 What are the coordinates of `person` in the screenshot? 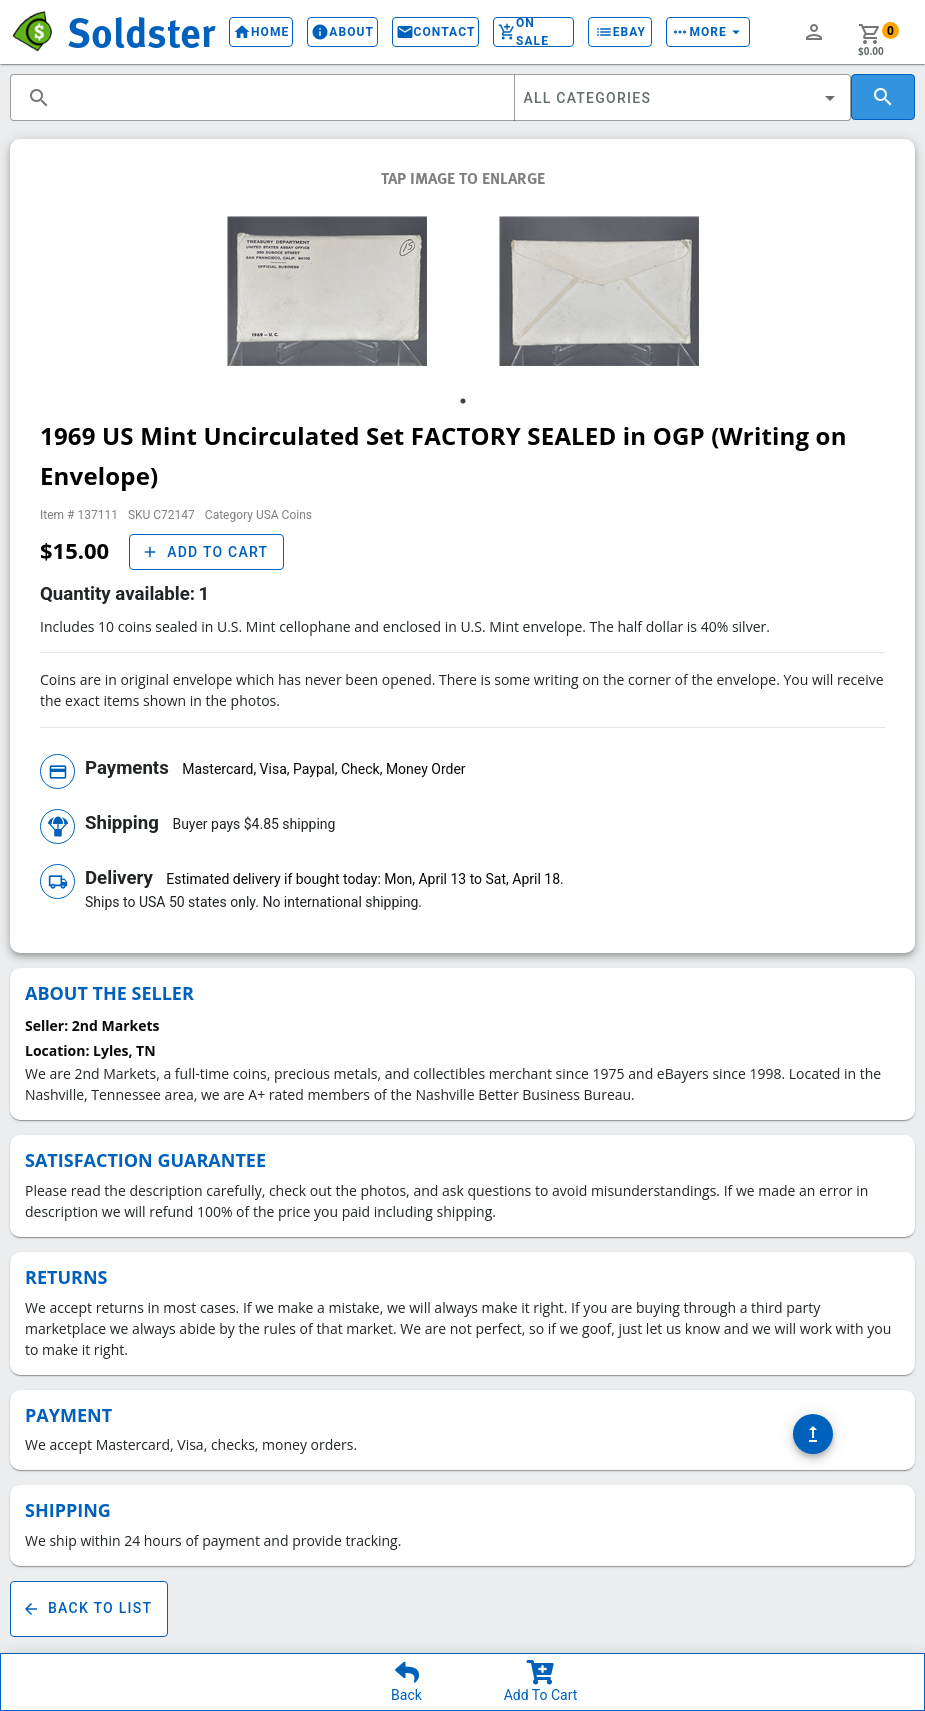 It's located at (814, 32).